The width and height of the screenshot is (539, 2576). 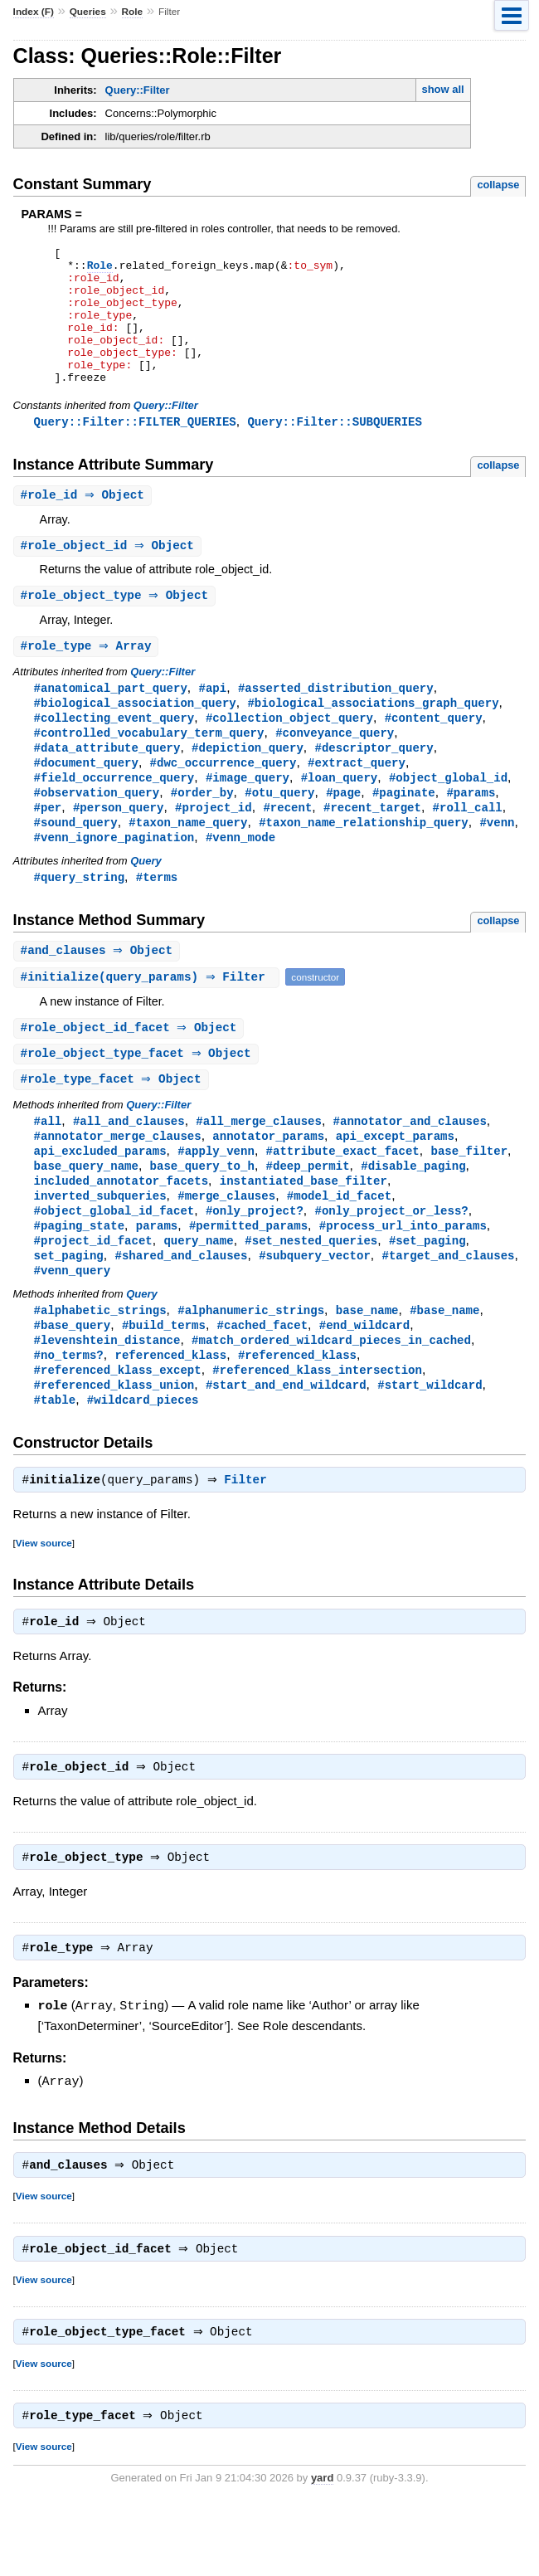 What do you see at coordinates (223, 798) in the screenshot?
I see `#dwc_occurrence_query` at bounding box center [223, 798].